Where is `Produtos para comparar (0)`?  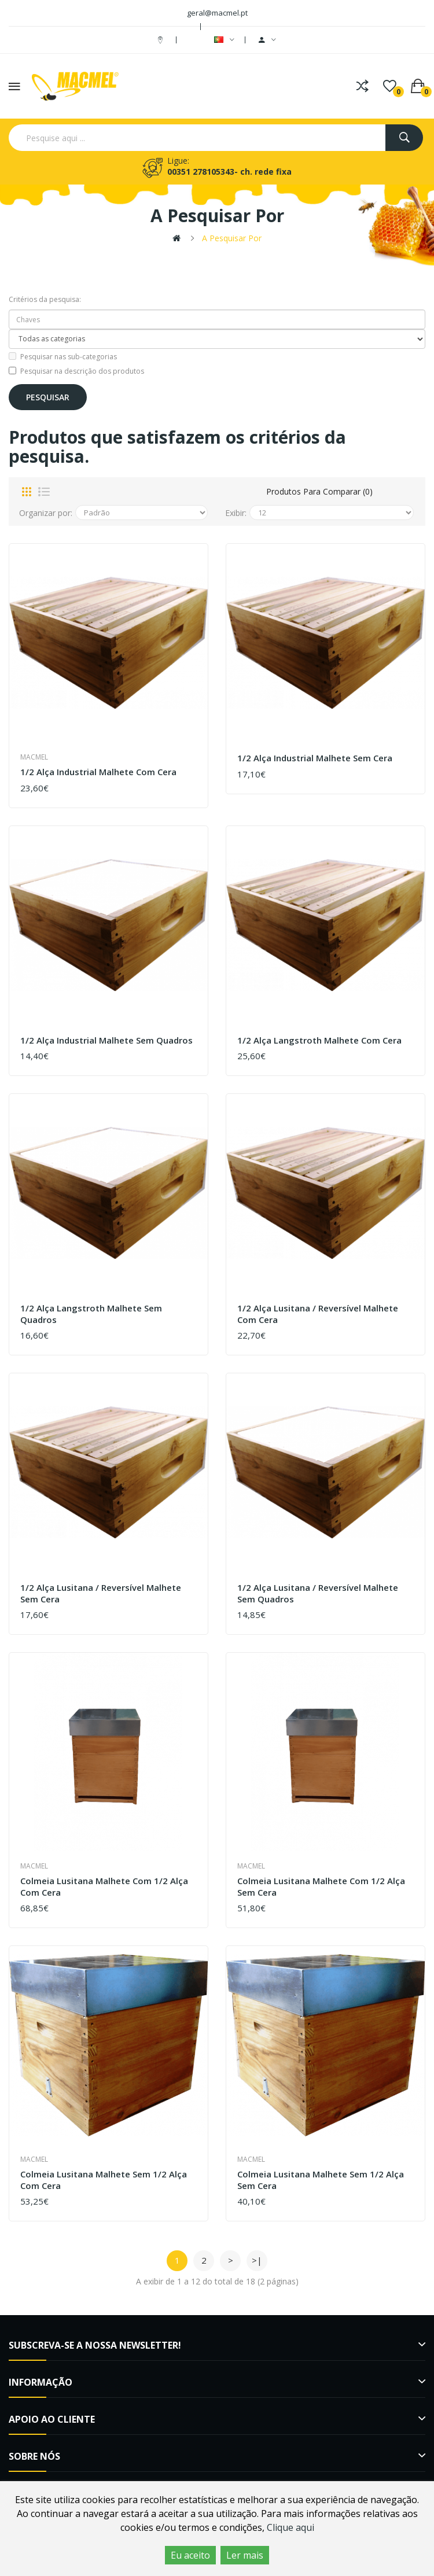
Produtos para comparar (0) is located at coordinates (319, 491).